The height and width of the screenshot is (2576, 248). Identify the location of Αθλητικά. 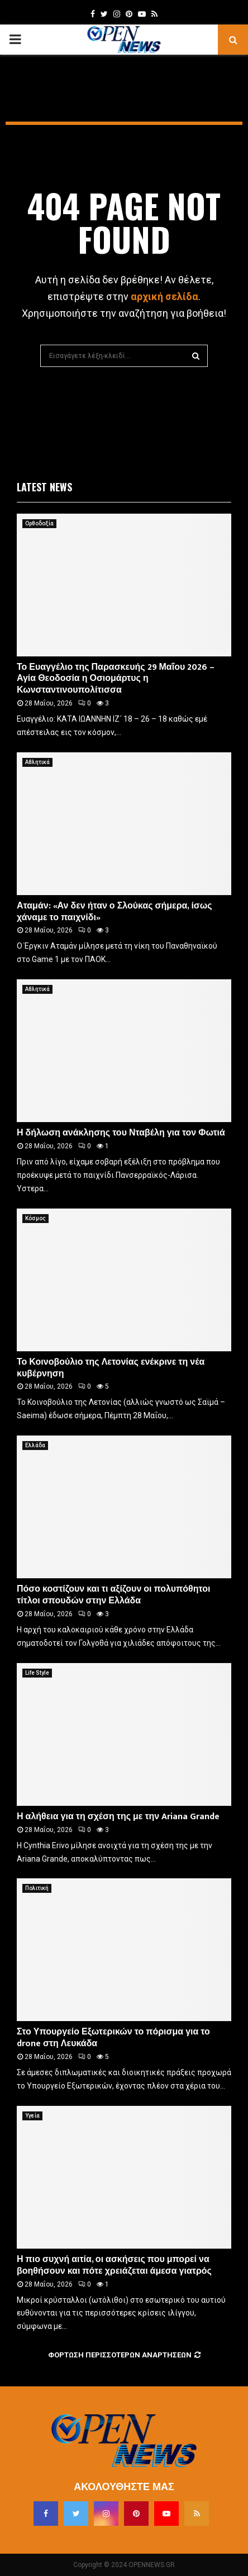
(37, 762).